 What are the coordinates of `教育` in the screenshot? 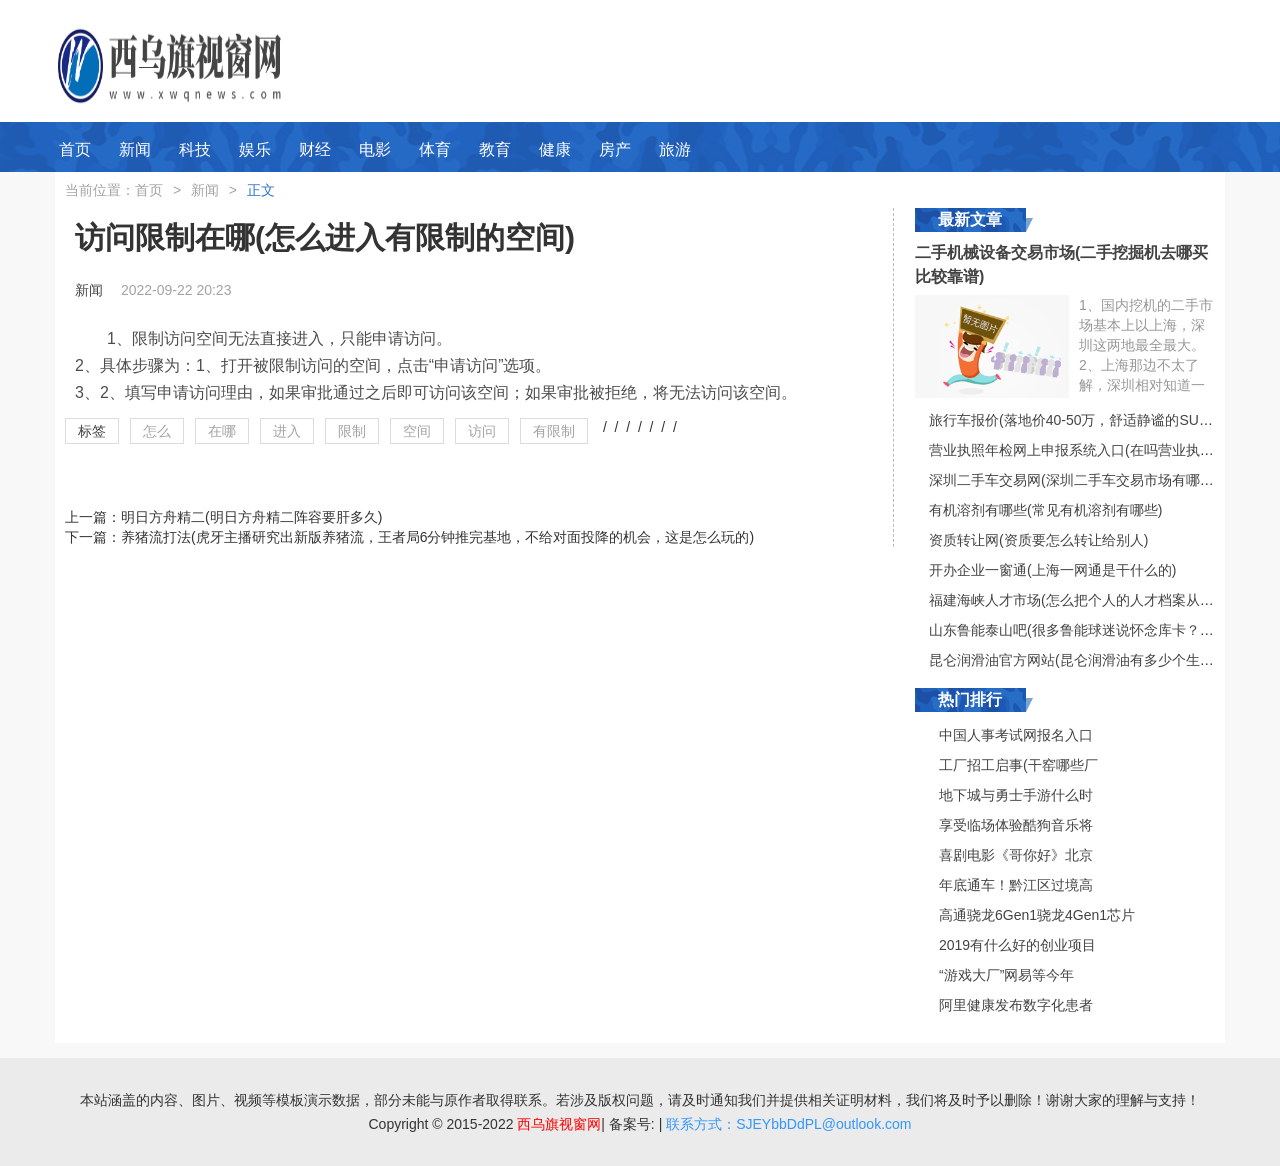 It's located at (495, 149).